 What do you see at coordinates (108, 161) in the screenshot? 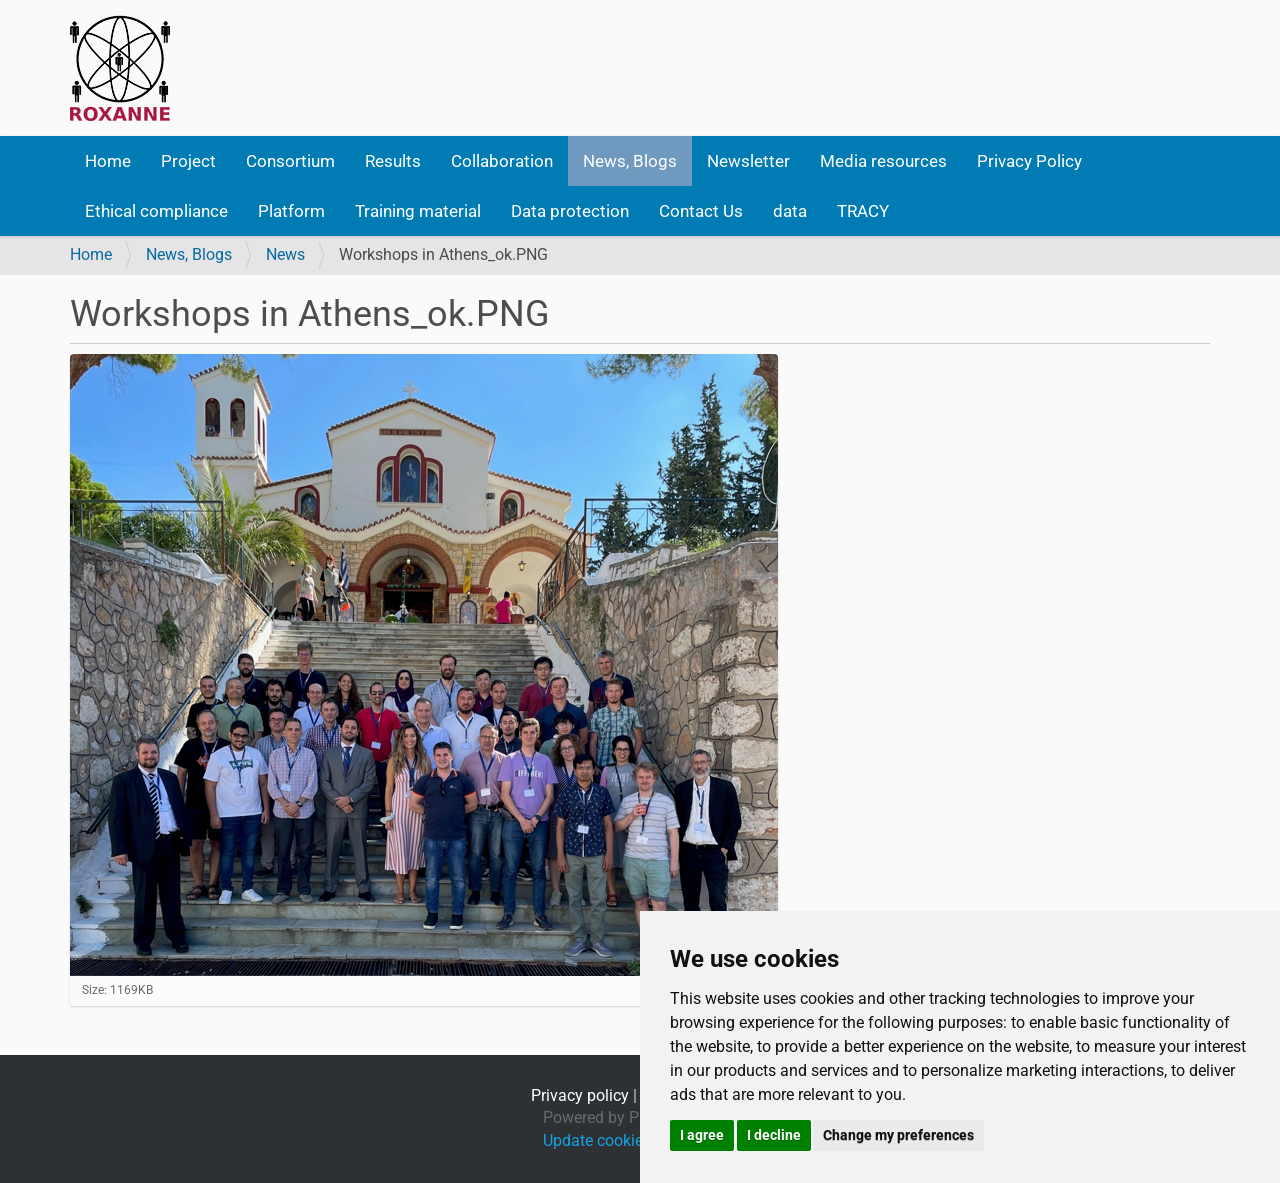
I see `Home` at bounding box center [108, 161].